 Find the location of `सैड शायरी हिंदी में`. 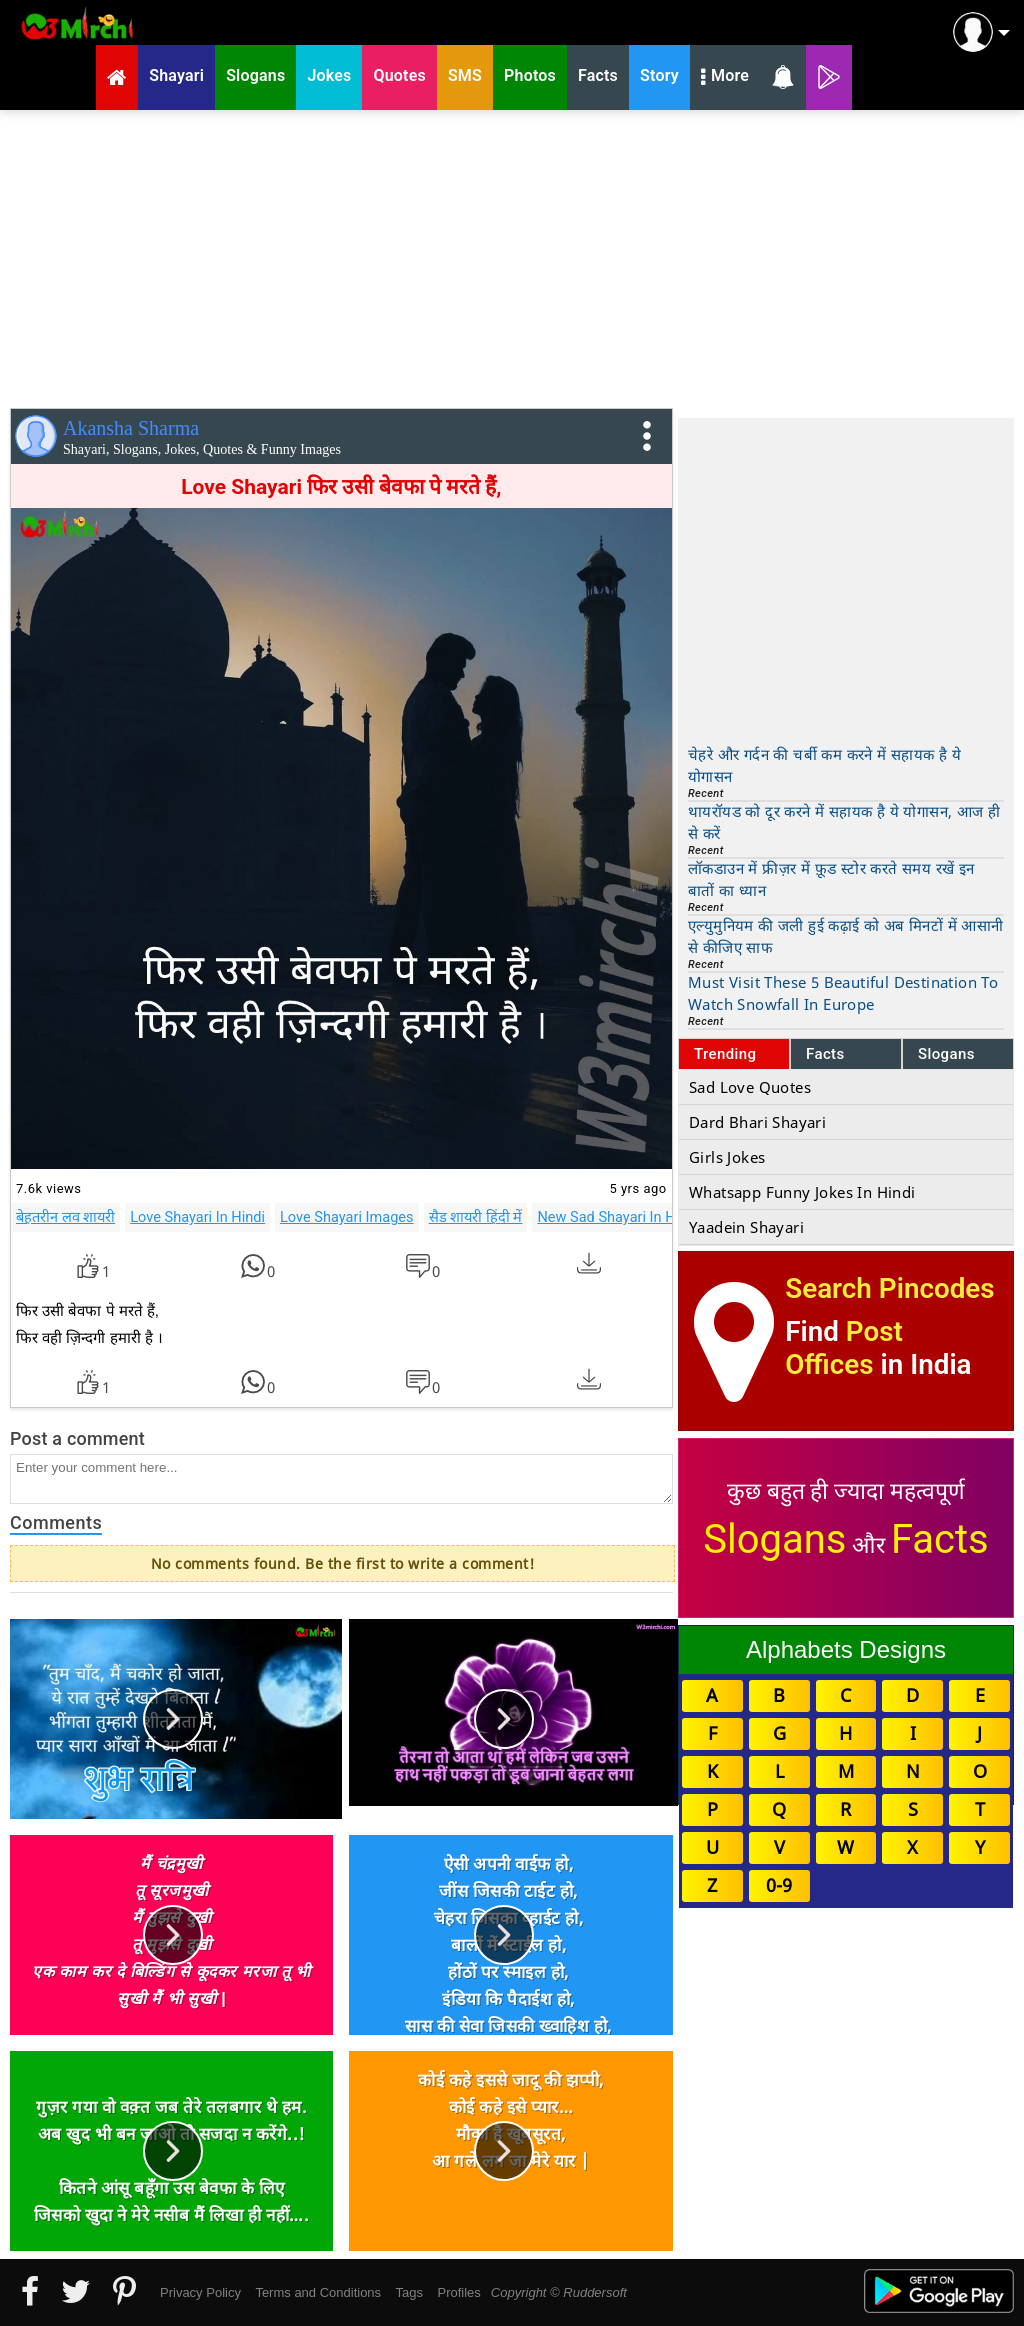

सैड शायरी हिंदी में is located at coordinates (476, 1217).